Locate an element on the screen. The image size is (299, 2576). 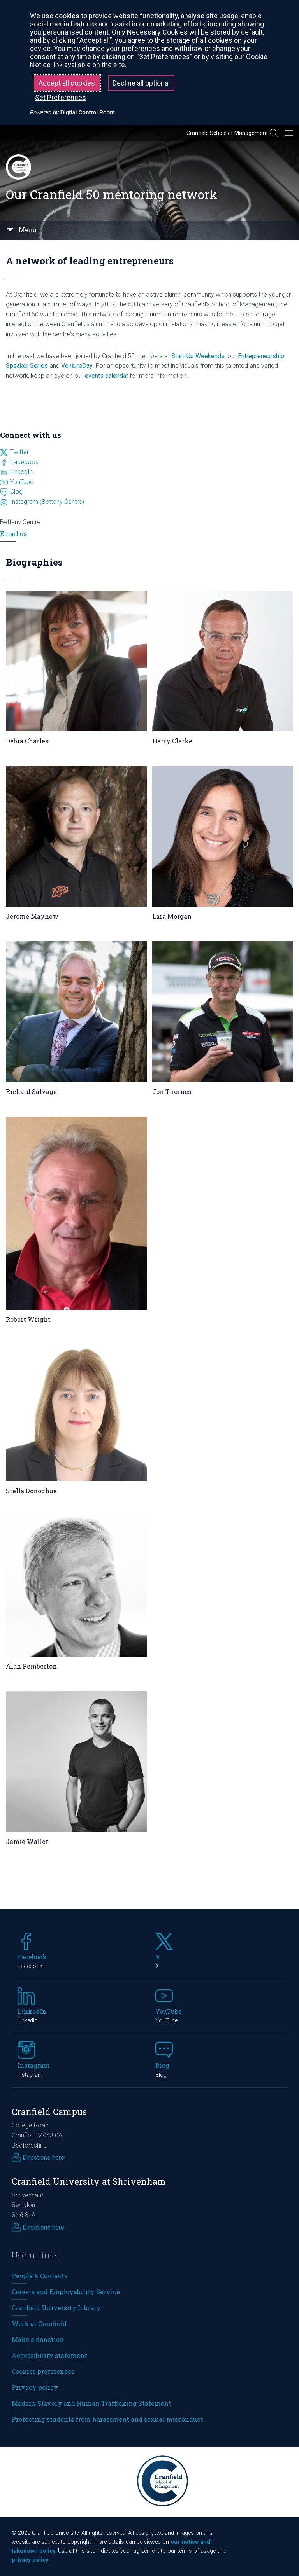
Blog is located at coordinates (16, 491).